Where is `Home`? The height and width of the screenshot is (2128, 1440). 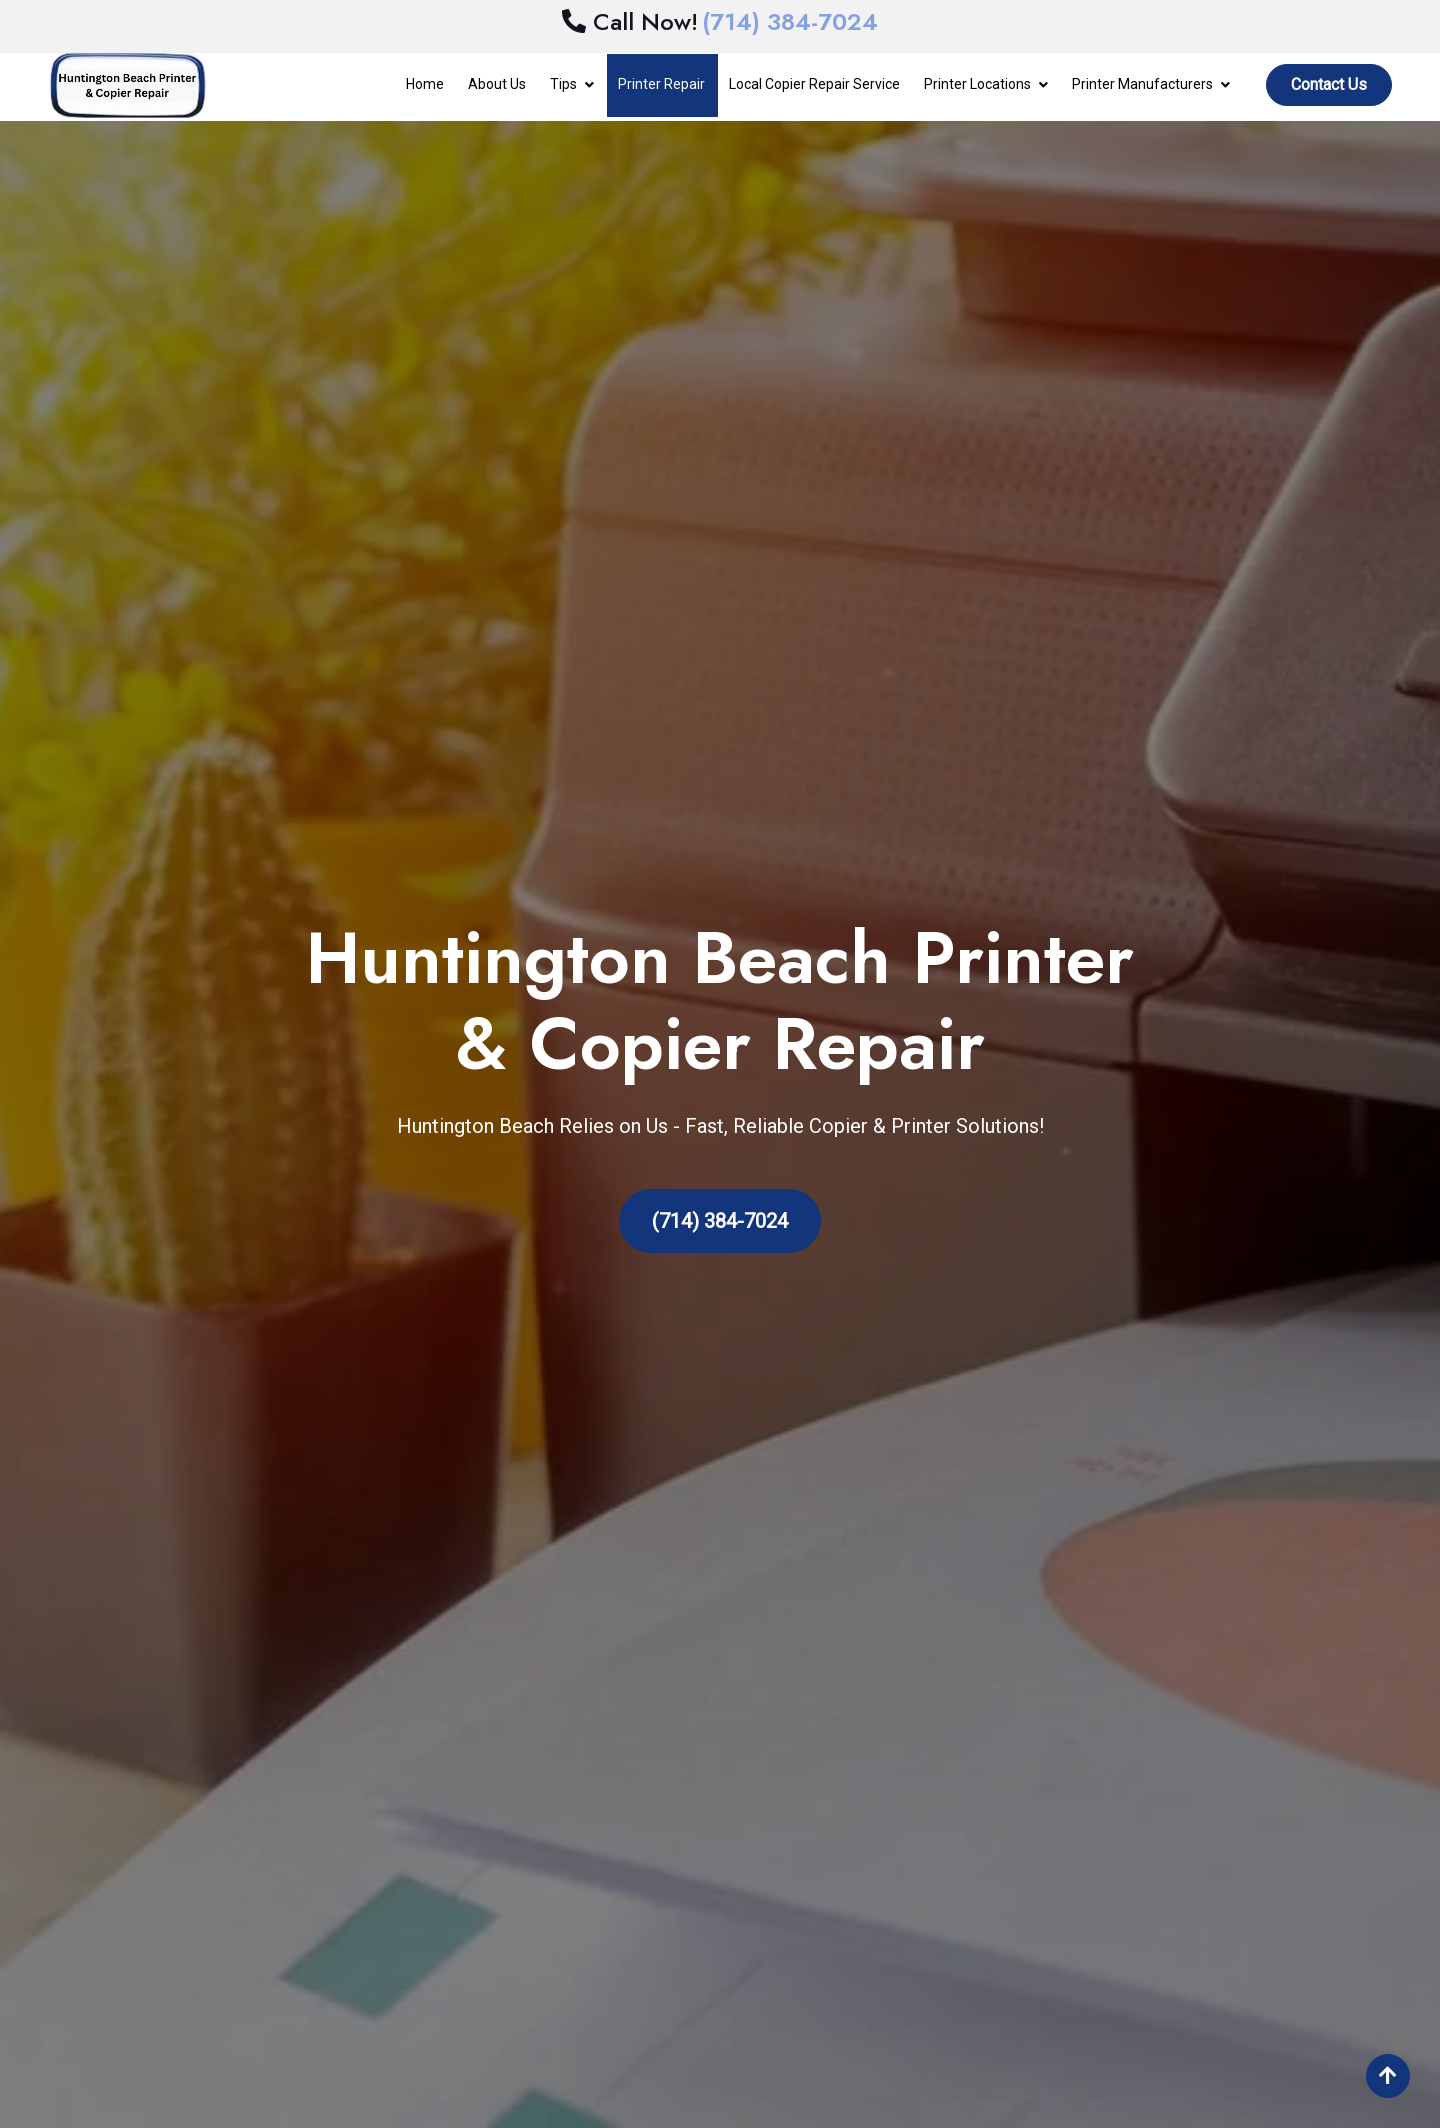 Home is located at coordinates (425, 84).